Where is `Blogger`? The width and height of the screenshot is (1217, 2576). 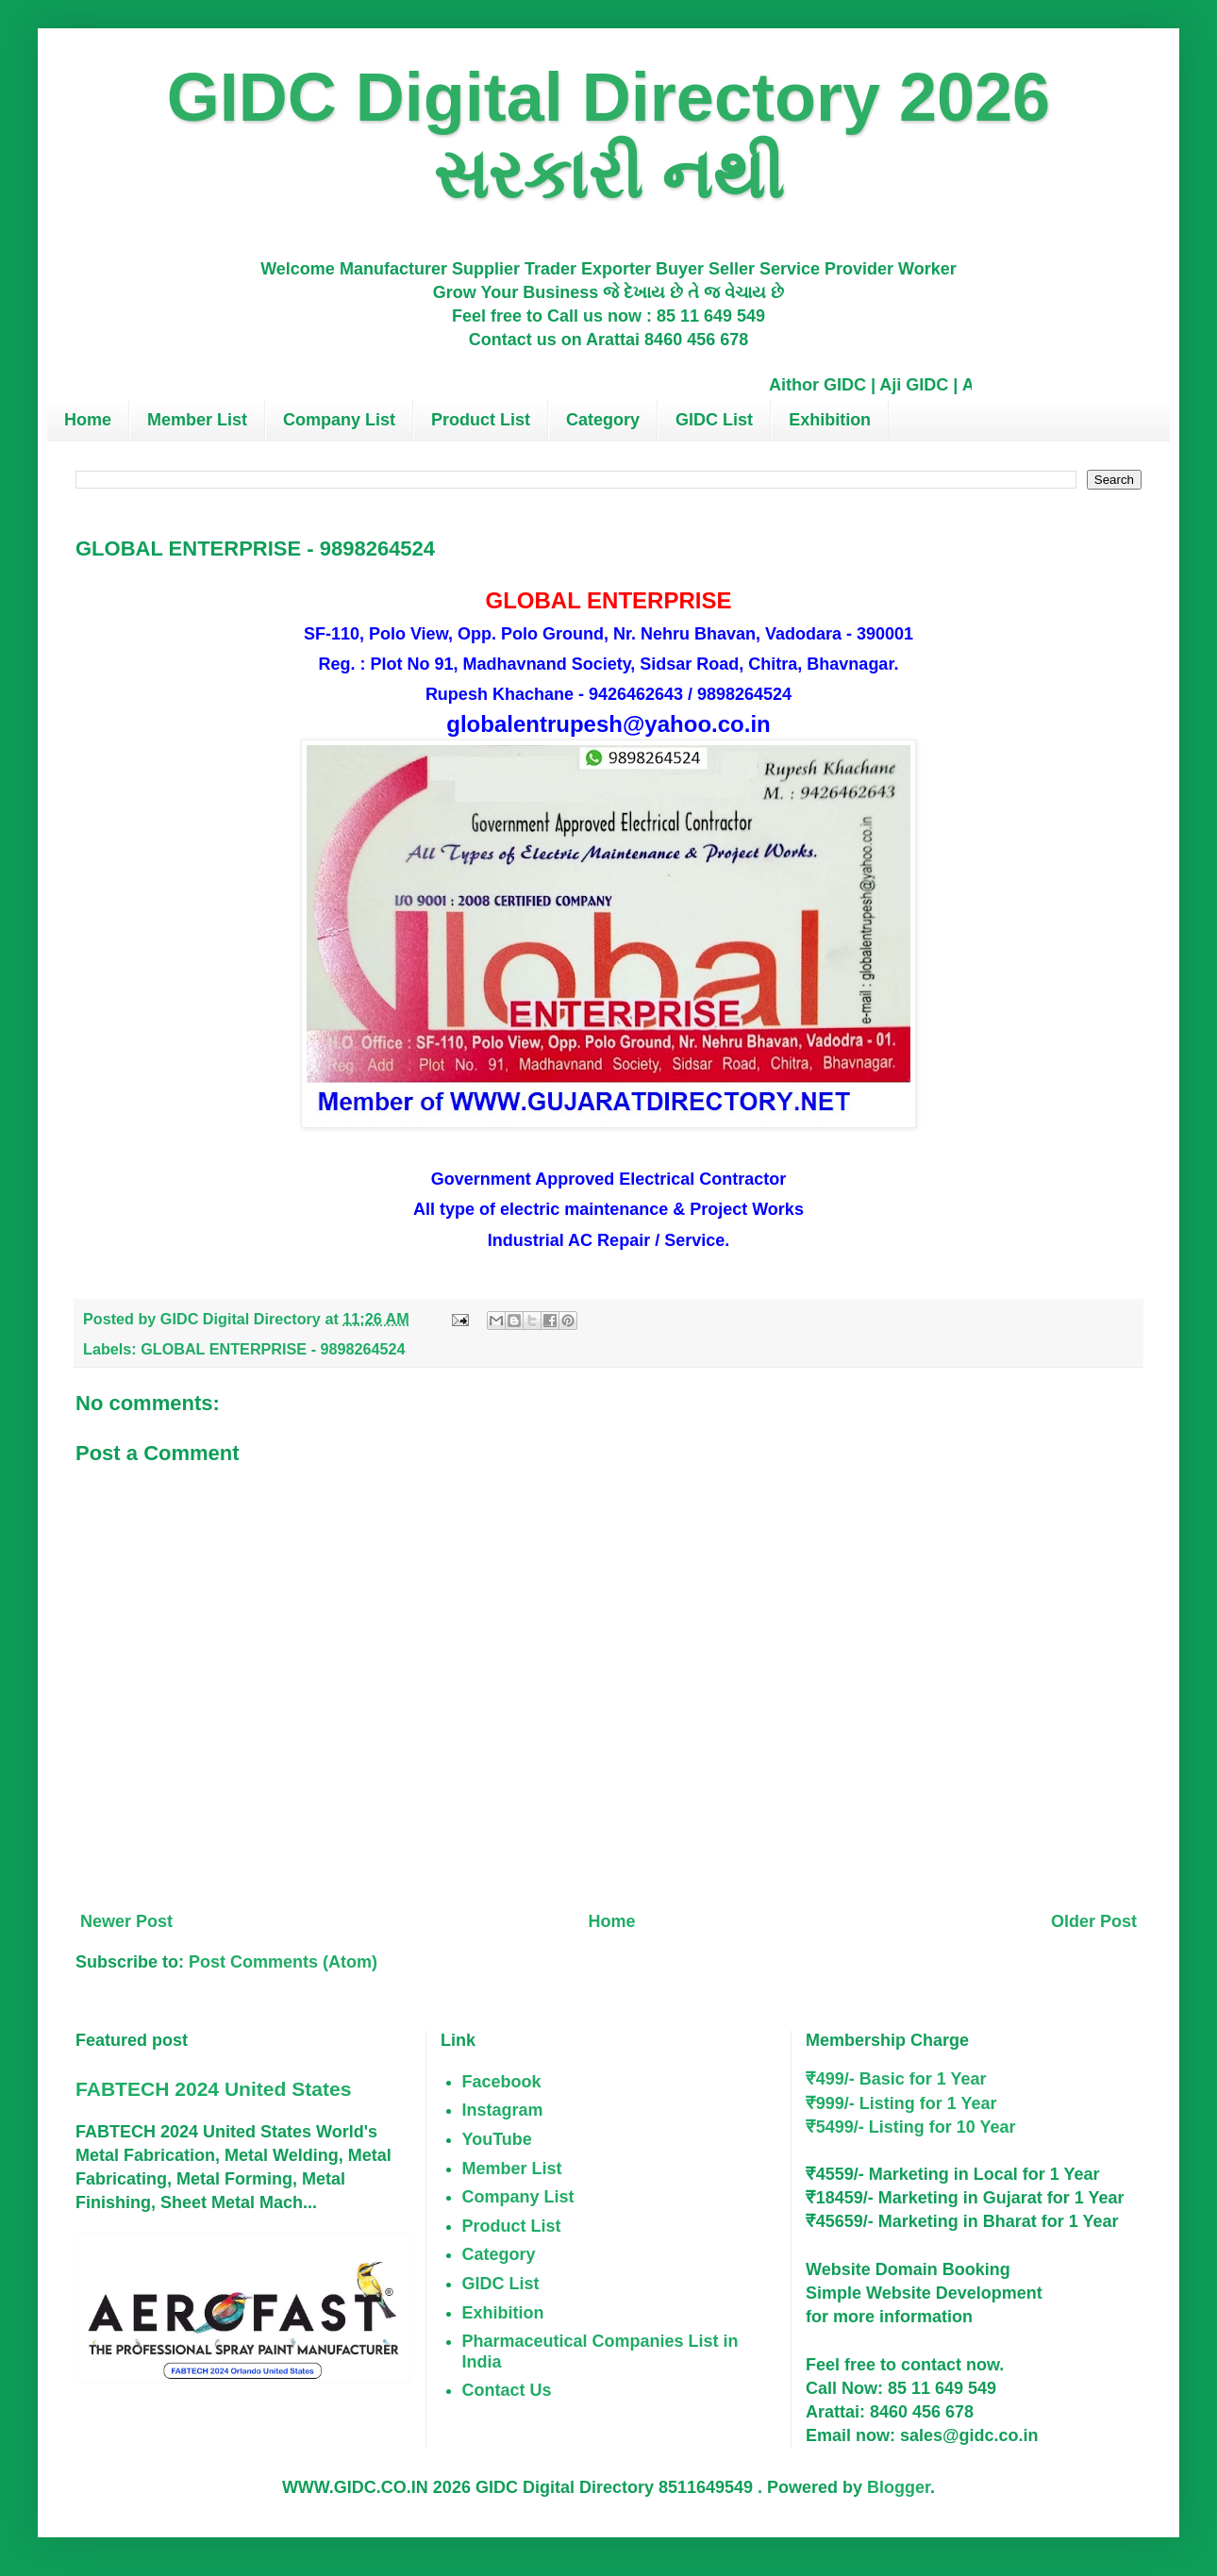
Blogger is located at coordinates (898, 2487).